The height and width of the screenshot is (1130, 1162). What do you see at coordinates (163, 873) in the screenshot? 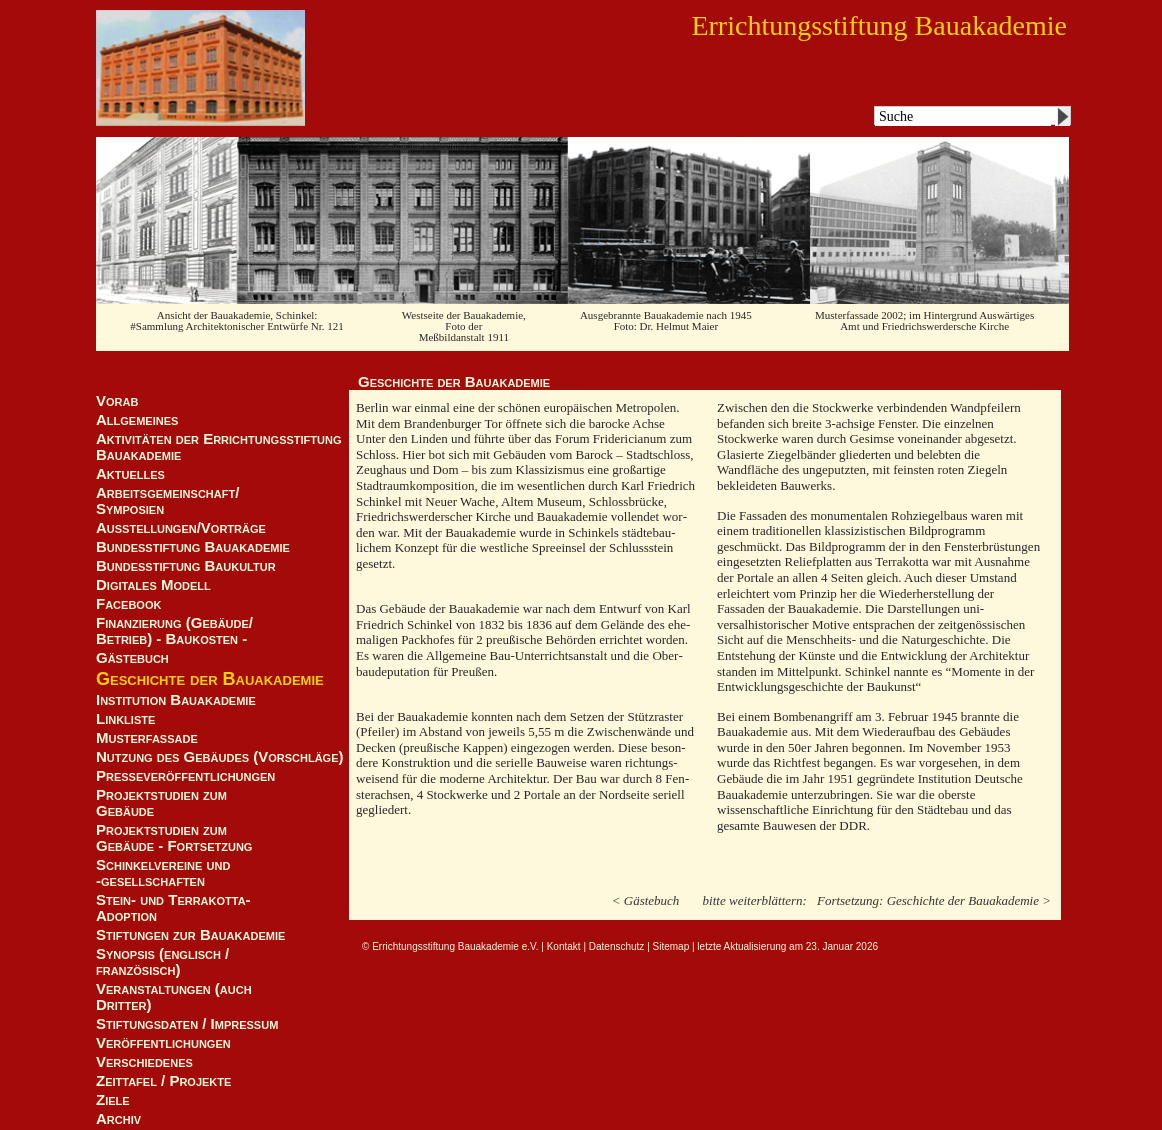
I see `Schinkelvereine und -gesellschaften` at bounding box center [163, 873].